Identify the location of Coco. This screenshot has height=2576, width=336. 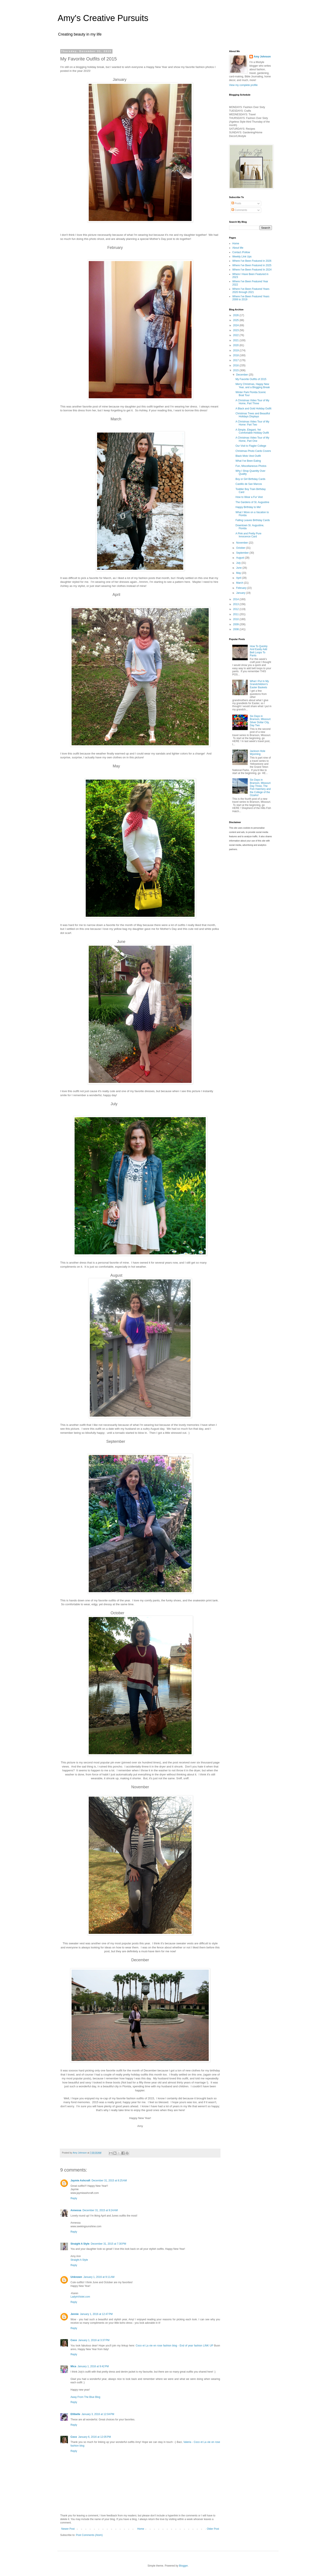
(73, 2340).